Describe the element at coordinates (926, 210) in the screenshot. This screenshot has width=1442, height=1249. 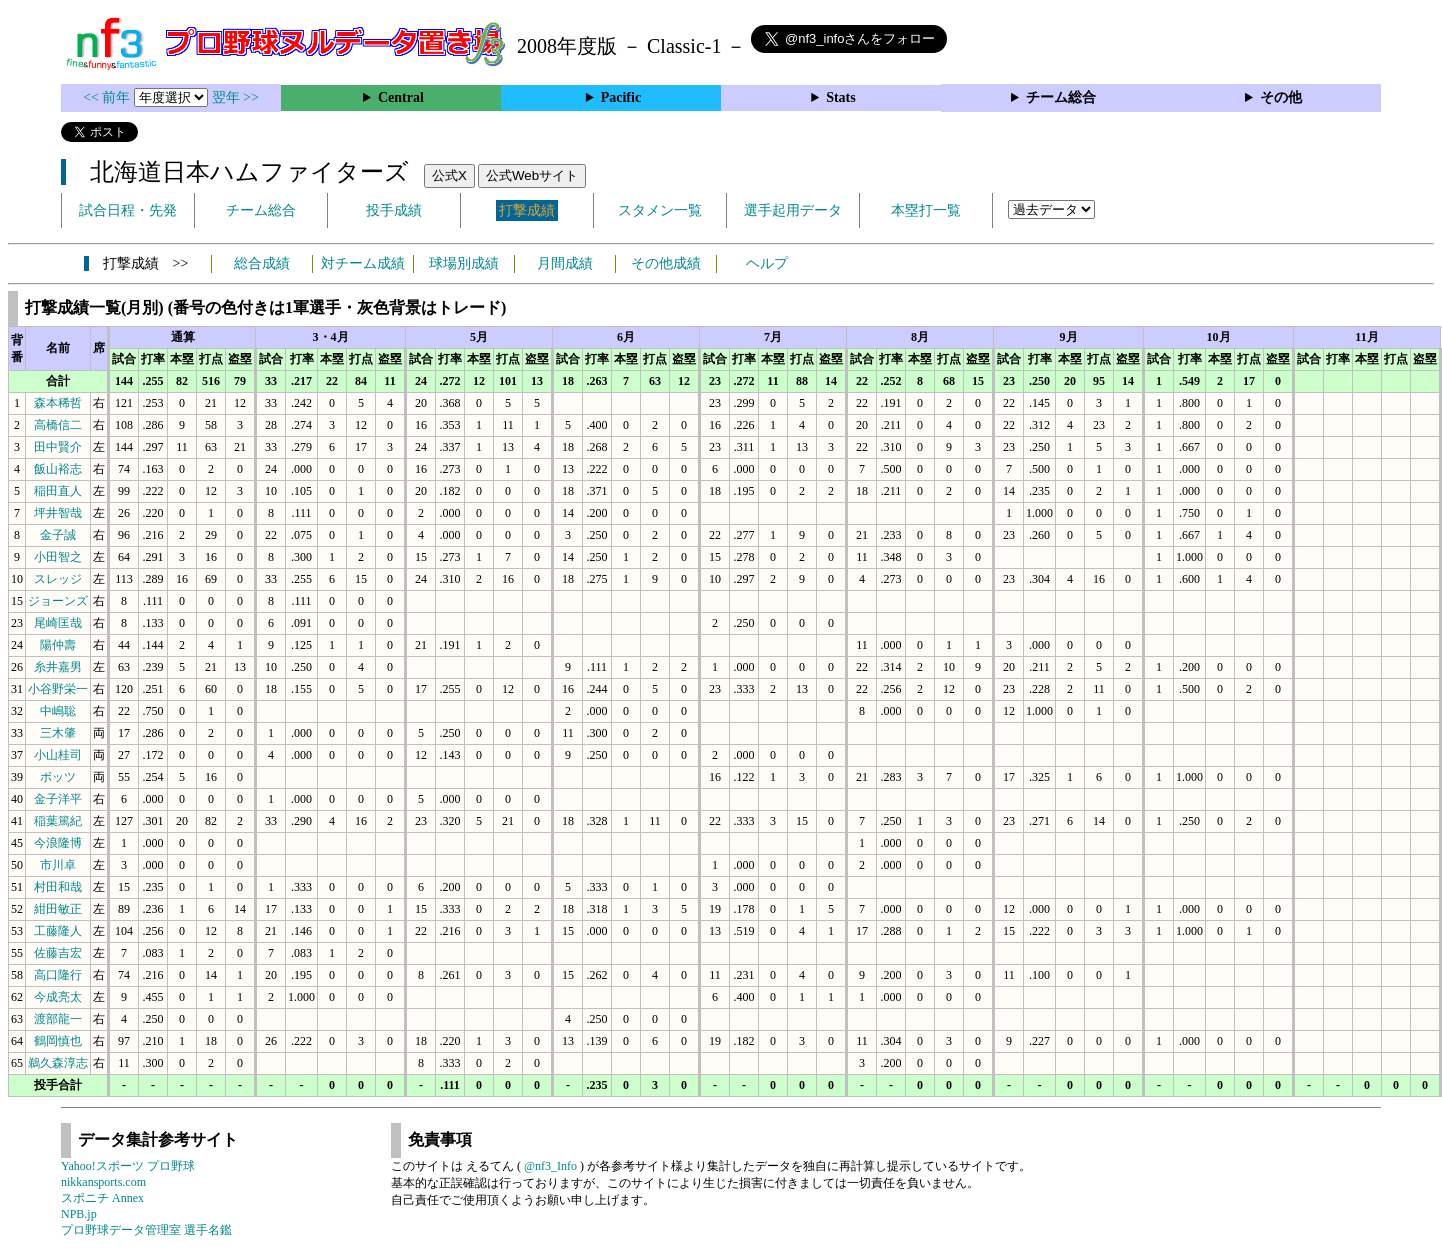
I see `本塁打一覧` at that location.